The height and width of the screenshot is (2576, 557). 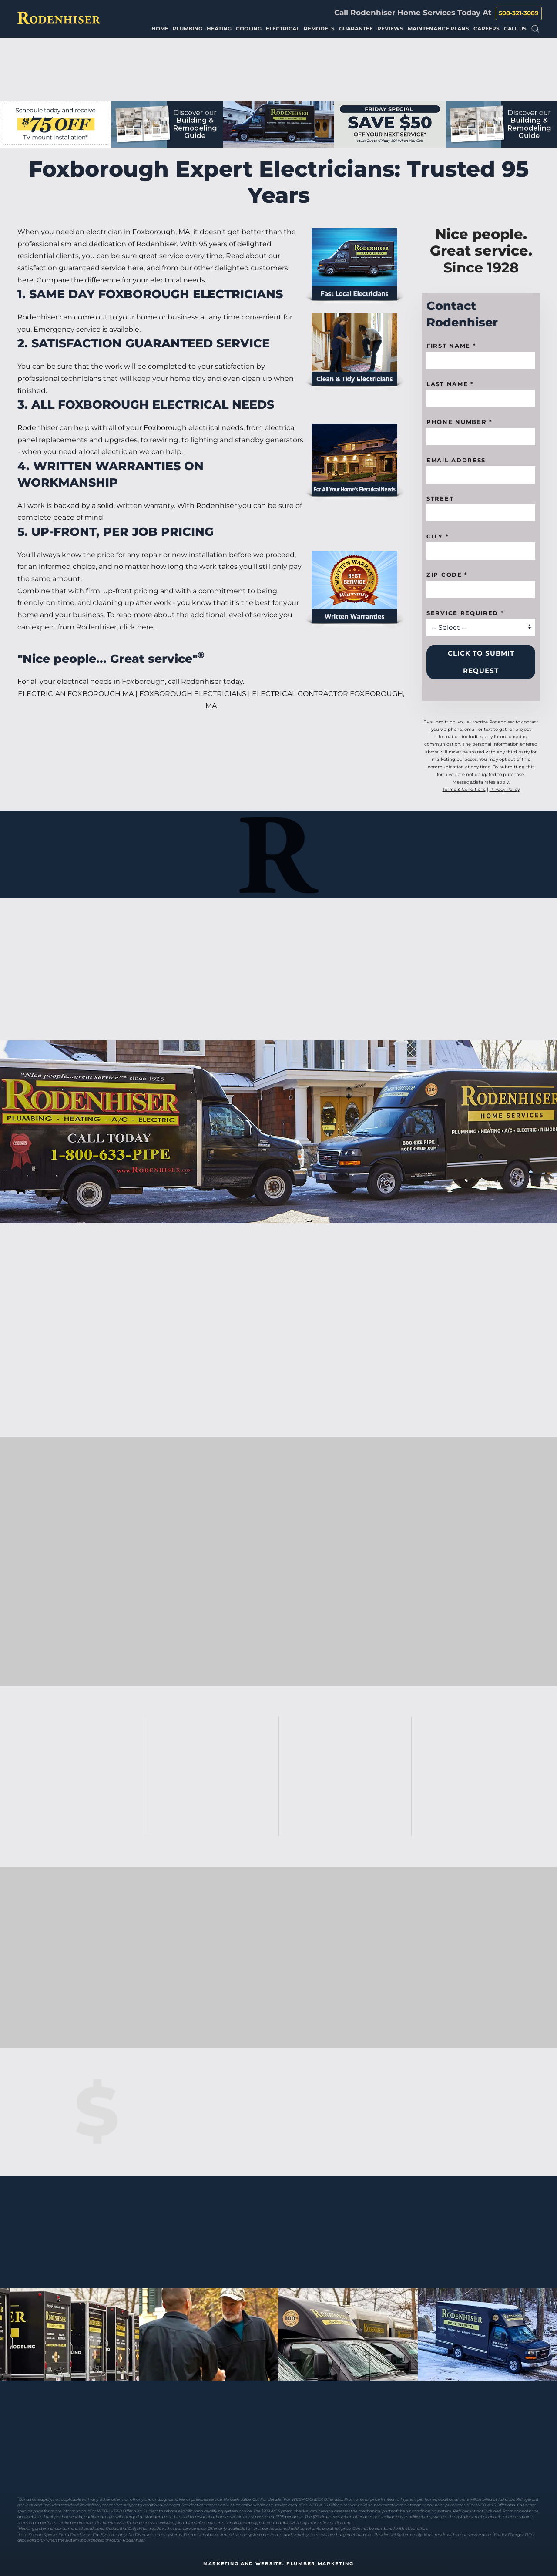 I want to click on City, so click(x=437, y=536).